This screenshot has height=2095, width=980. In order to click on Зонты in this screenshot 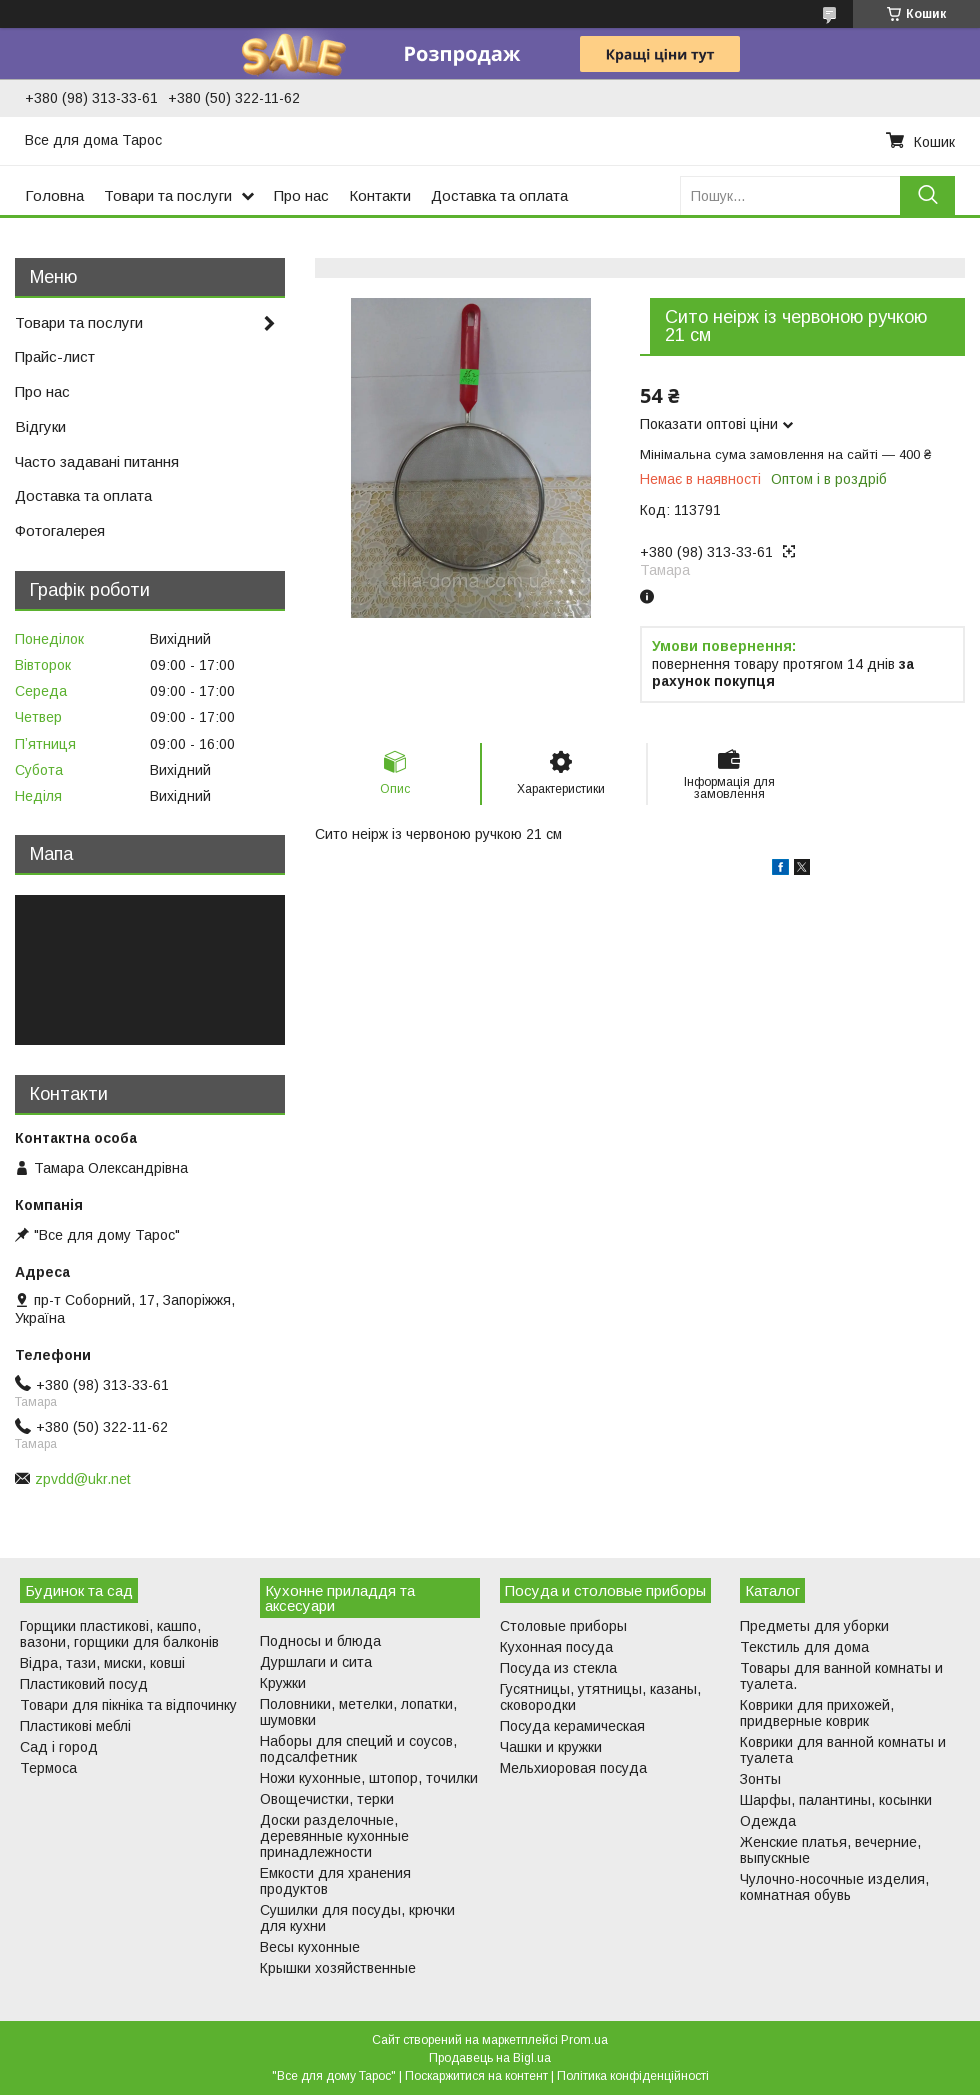, I will do `click(760, 1779)`.